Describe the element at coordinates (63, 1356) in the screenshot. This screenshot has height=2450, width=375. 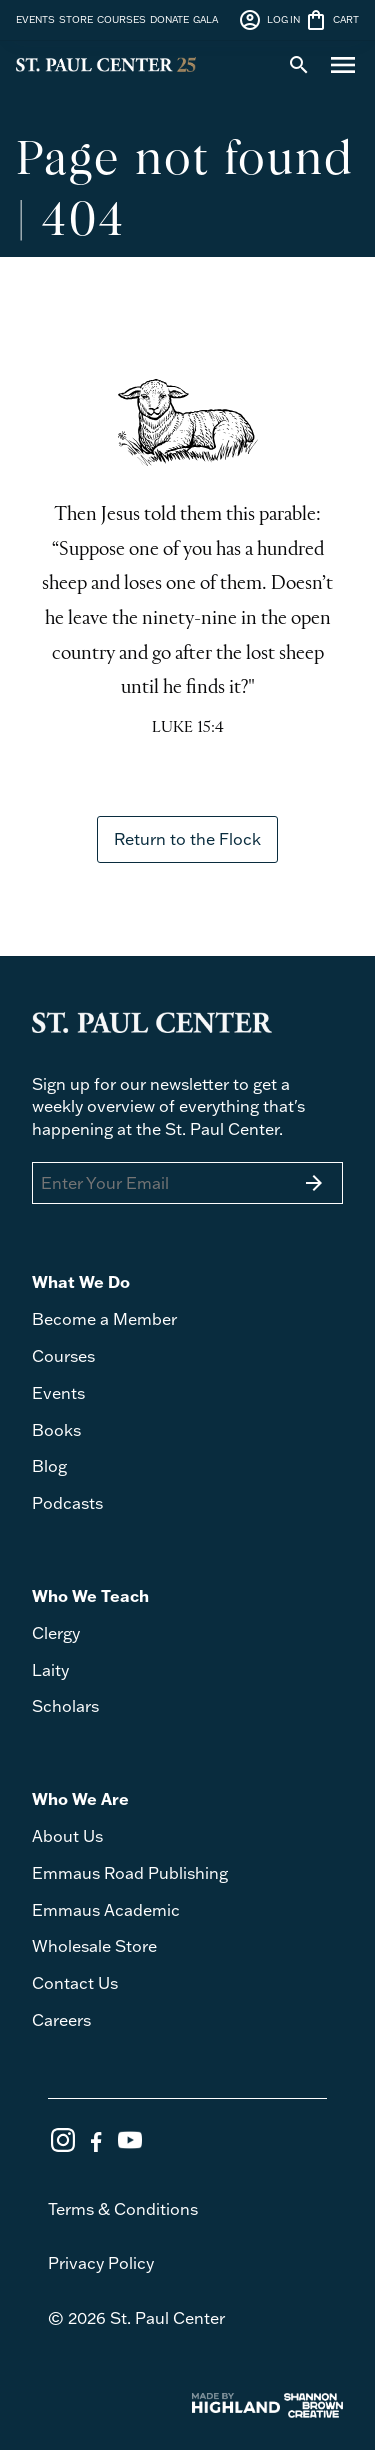
I see `Courses` at that location.